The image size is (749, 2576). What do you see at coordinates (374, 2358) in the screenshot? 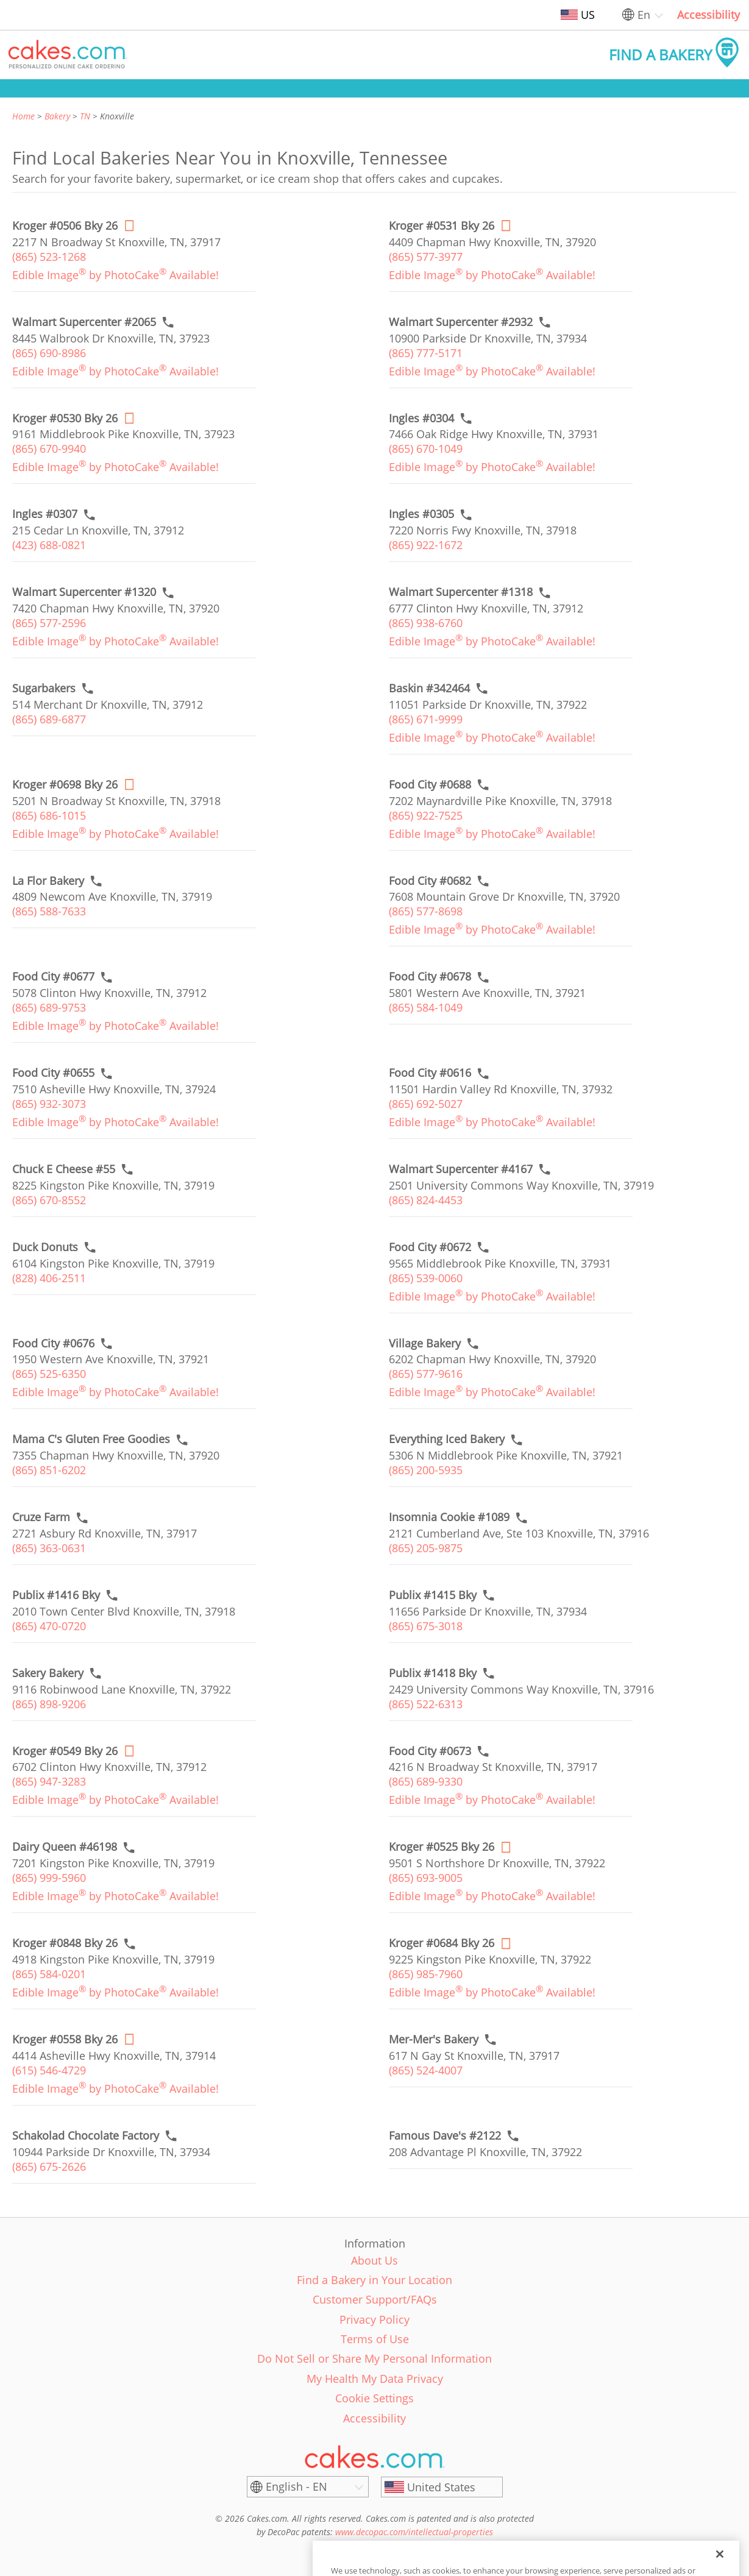
I see `Do Not Sell or Share My Personal Information [link]` at bounding box center [374, 2358].